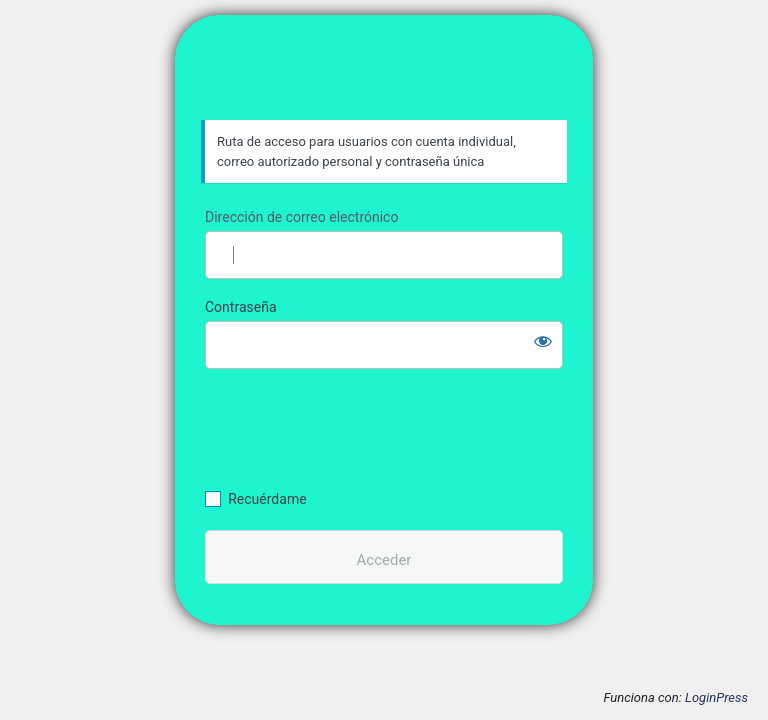  Describe the element at coordinates (301, 217) in the screenshot. I see `Dirección de correo electrónico` at that location.